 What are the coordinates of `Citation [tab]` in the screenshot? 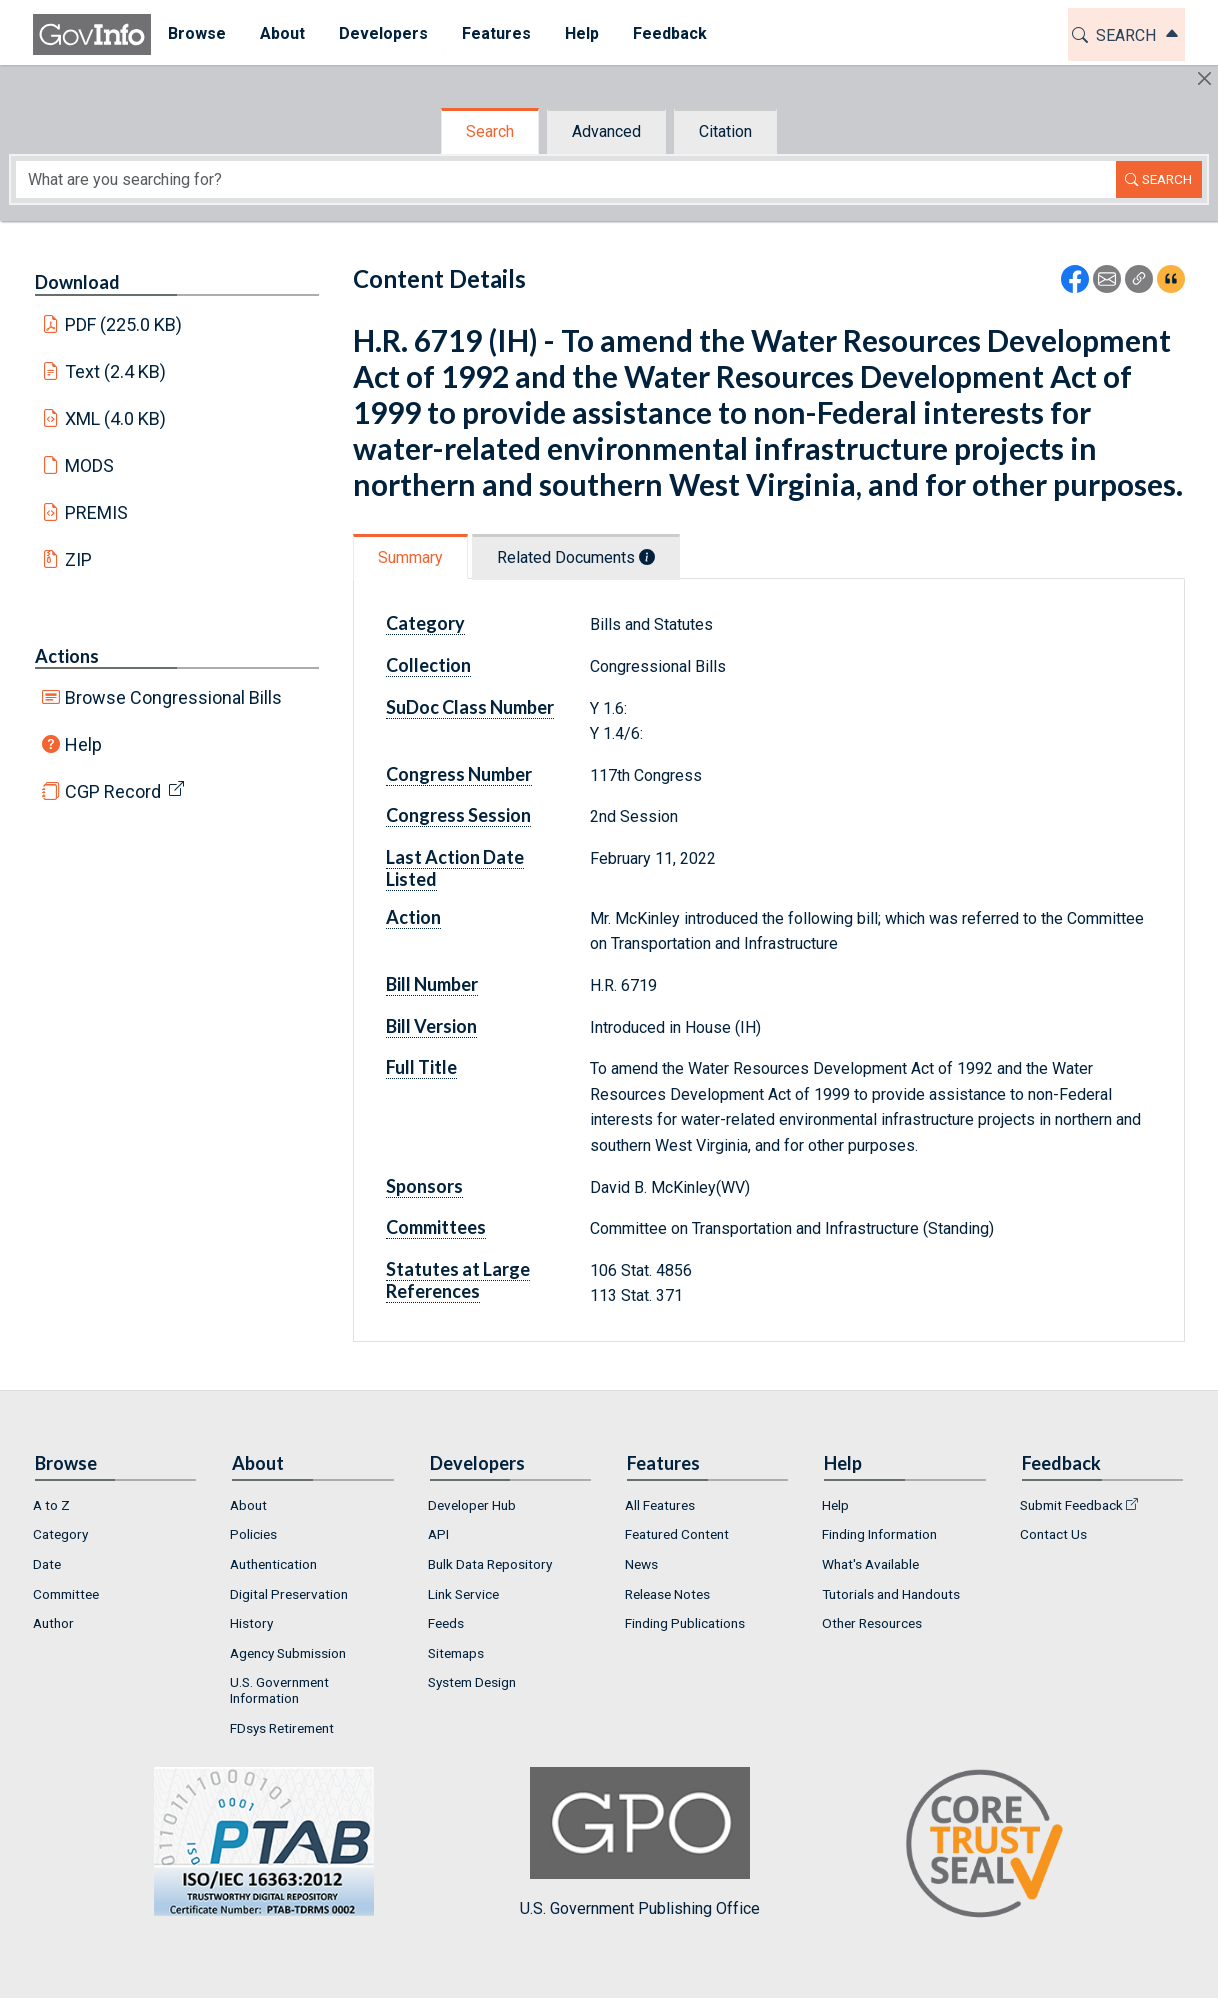 It's located at (725, 131).